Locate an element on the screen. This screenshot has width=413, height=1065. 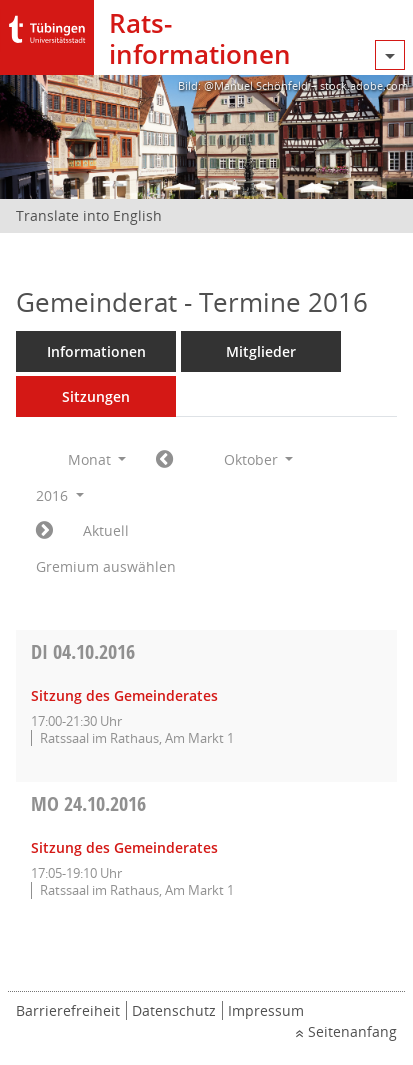
Impressum is located at coordinates (266, 1010).